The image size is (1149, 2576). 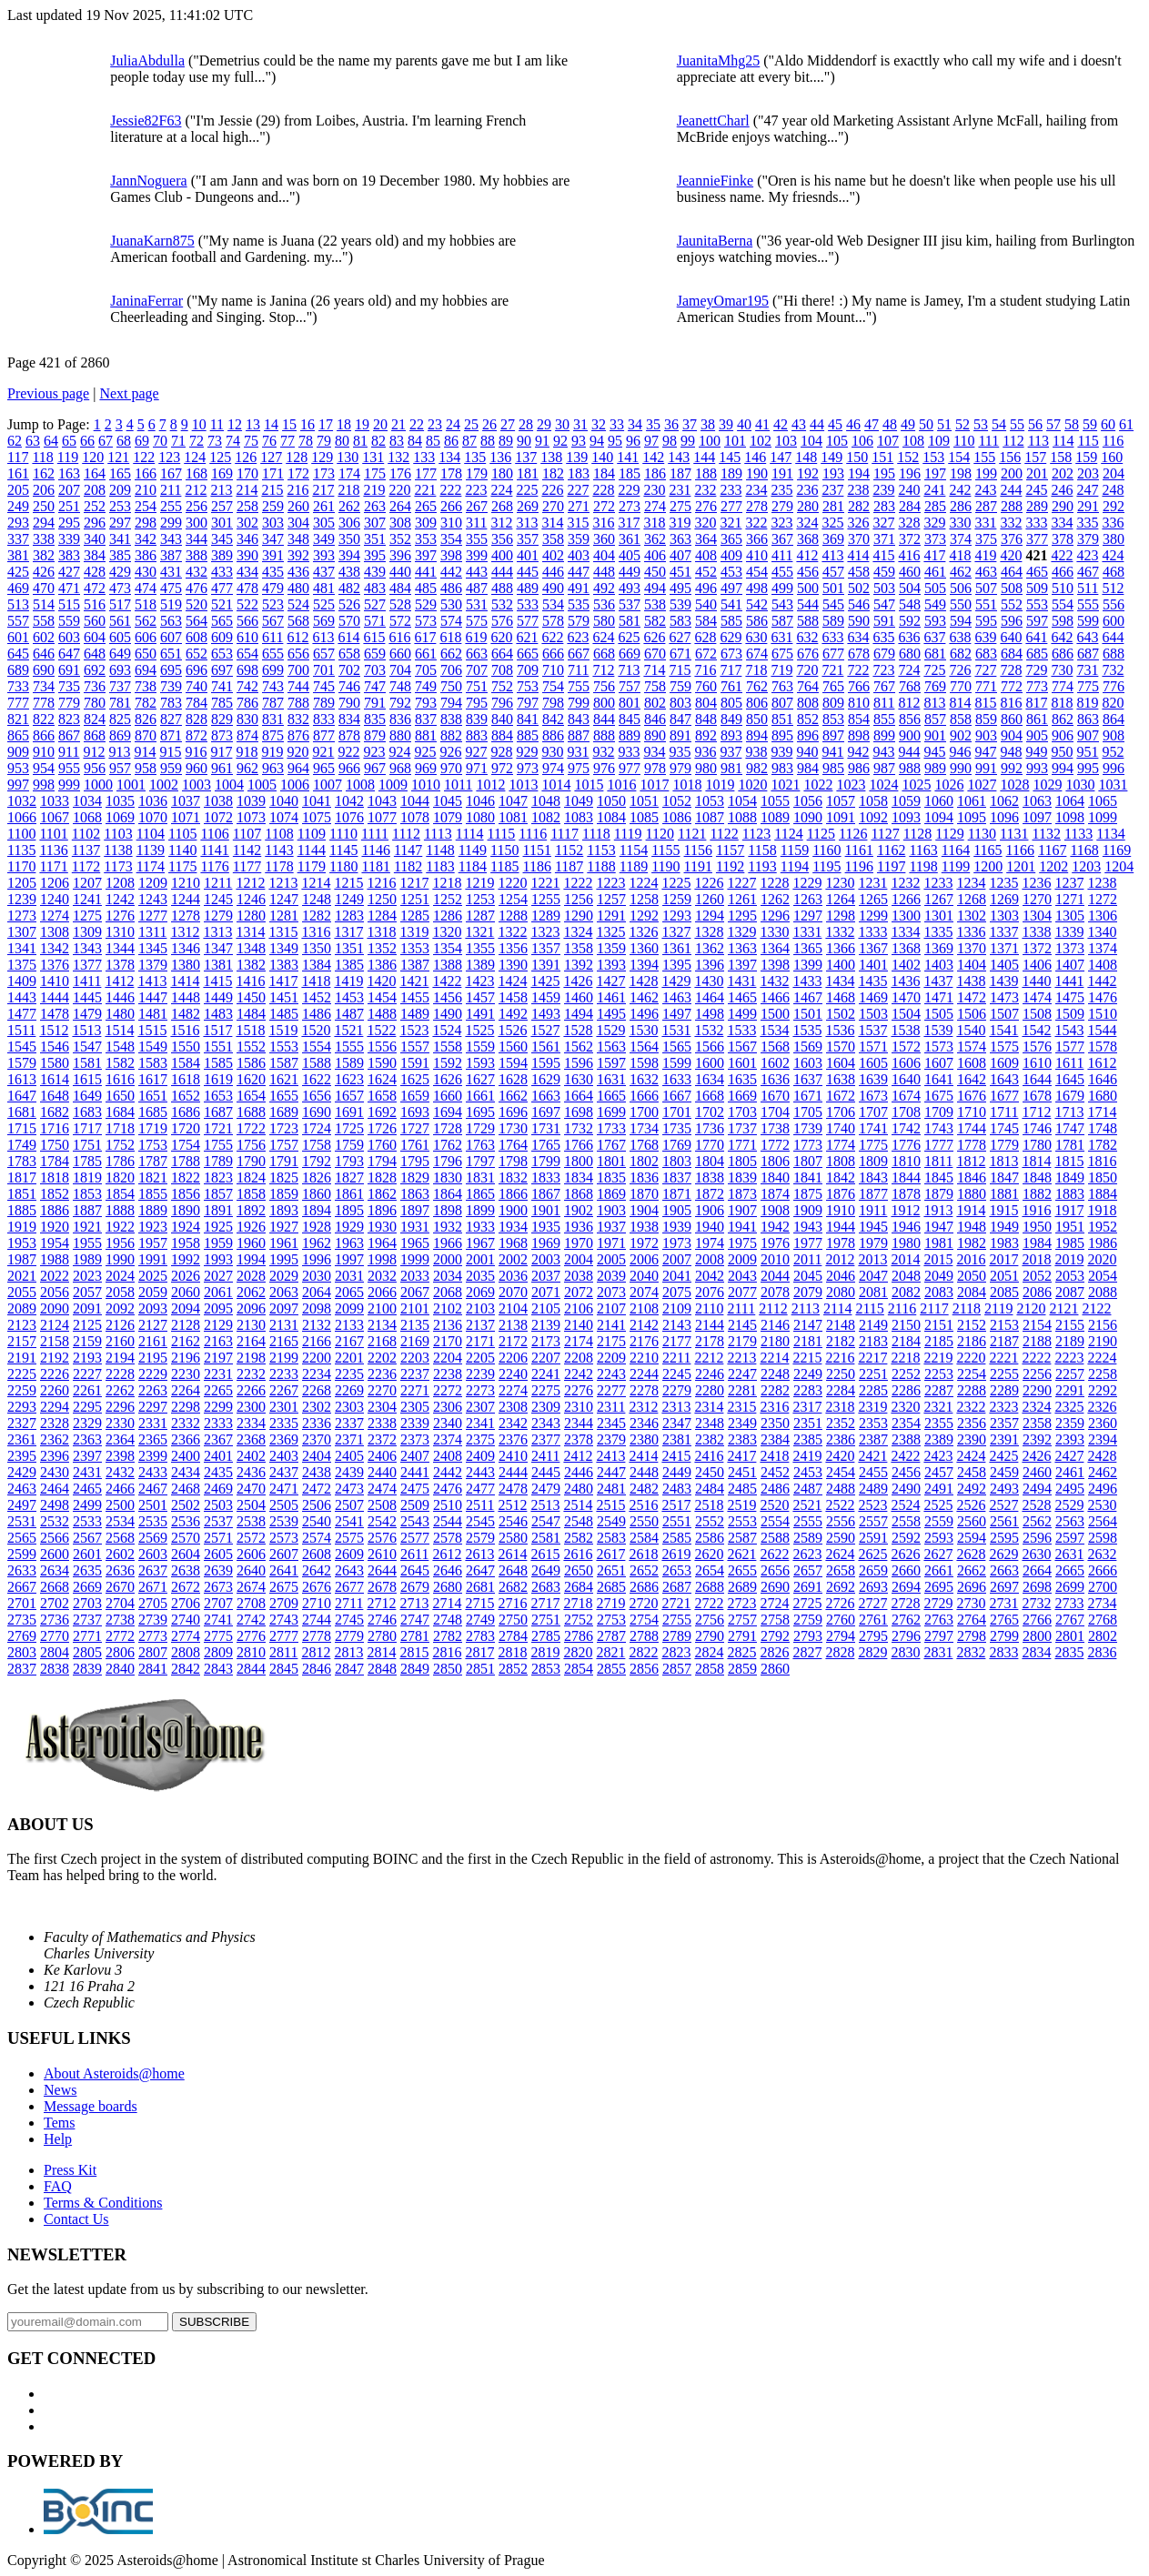 I want to click on 2479, so click(x=545, y=1488).